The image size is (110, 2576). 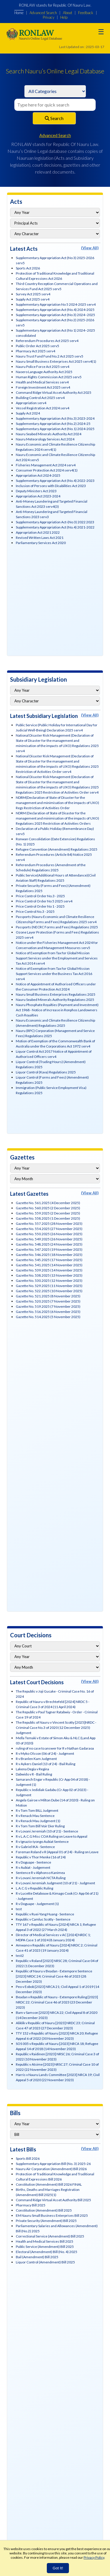 I want to click on Human Rights Commission Act 2025 serv5, so click(x=49, y=377).